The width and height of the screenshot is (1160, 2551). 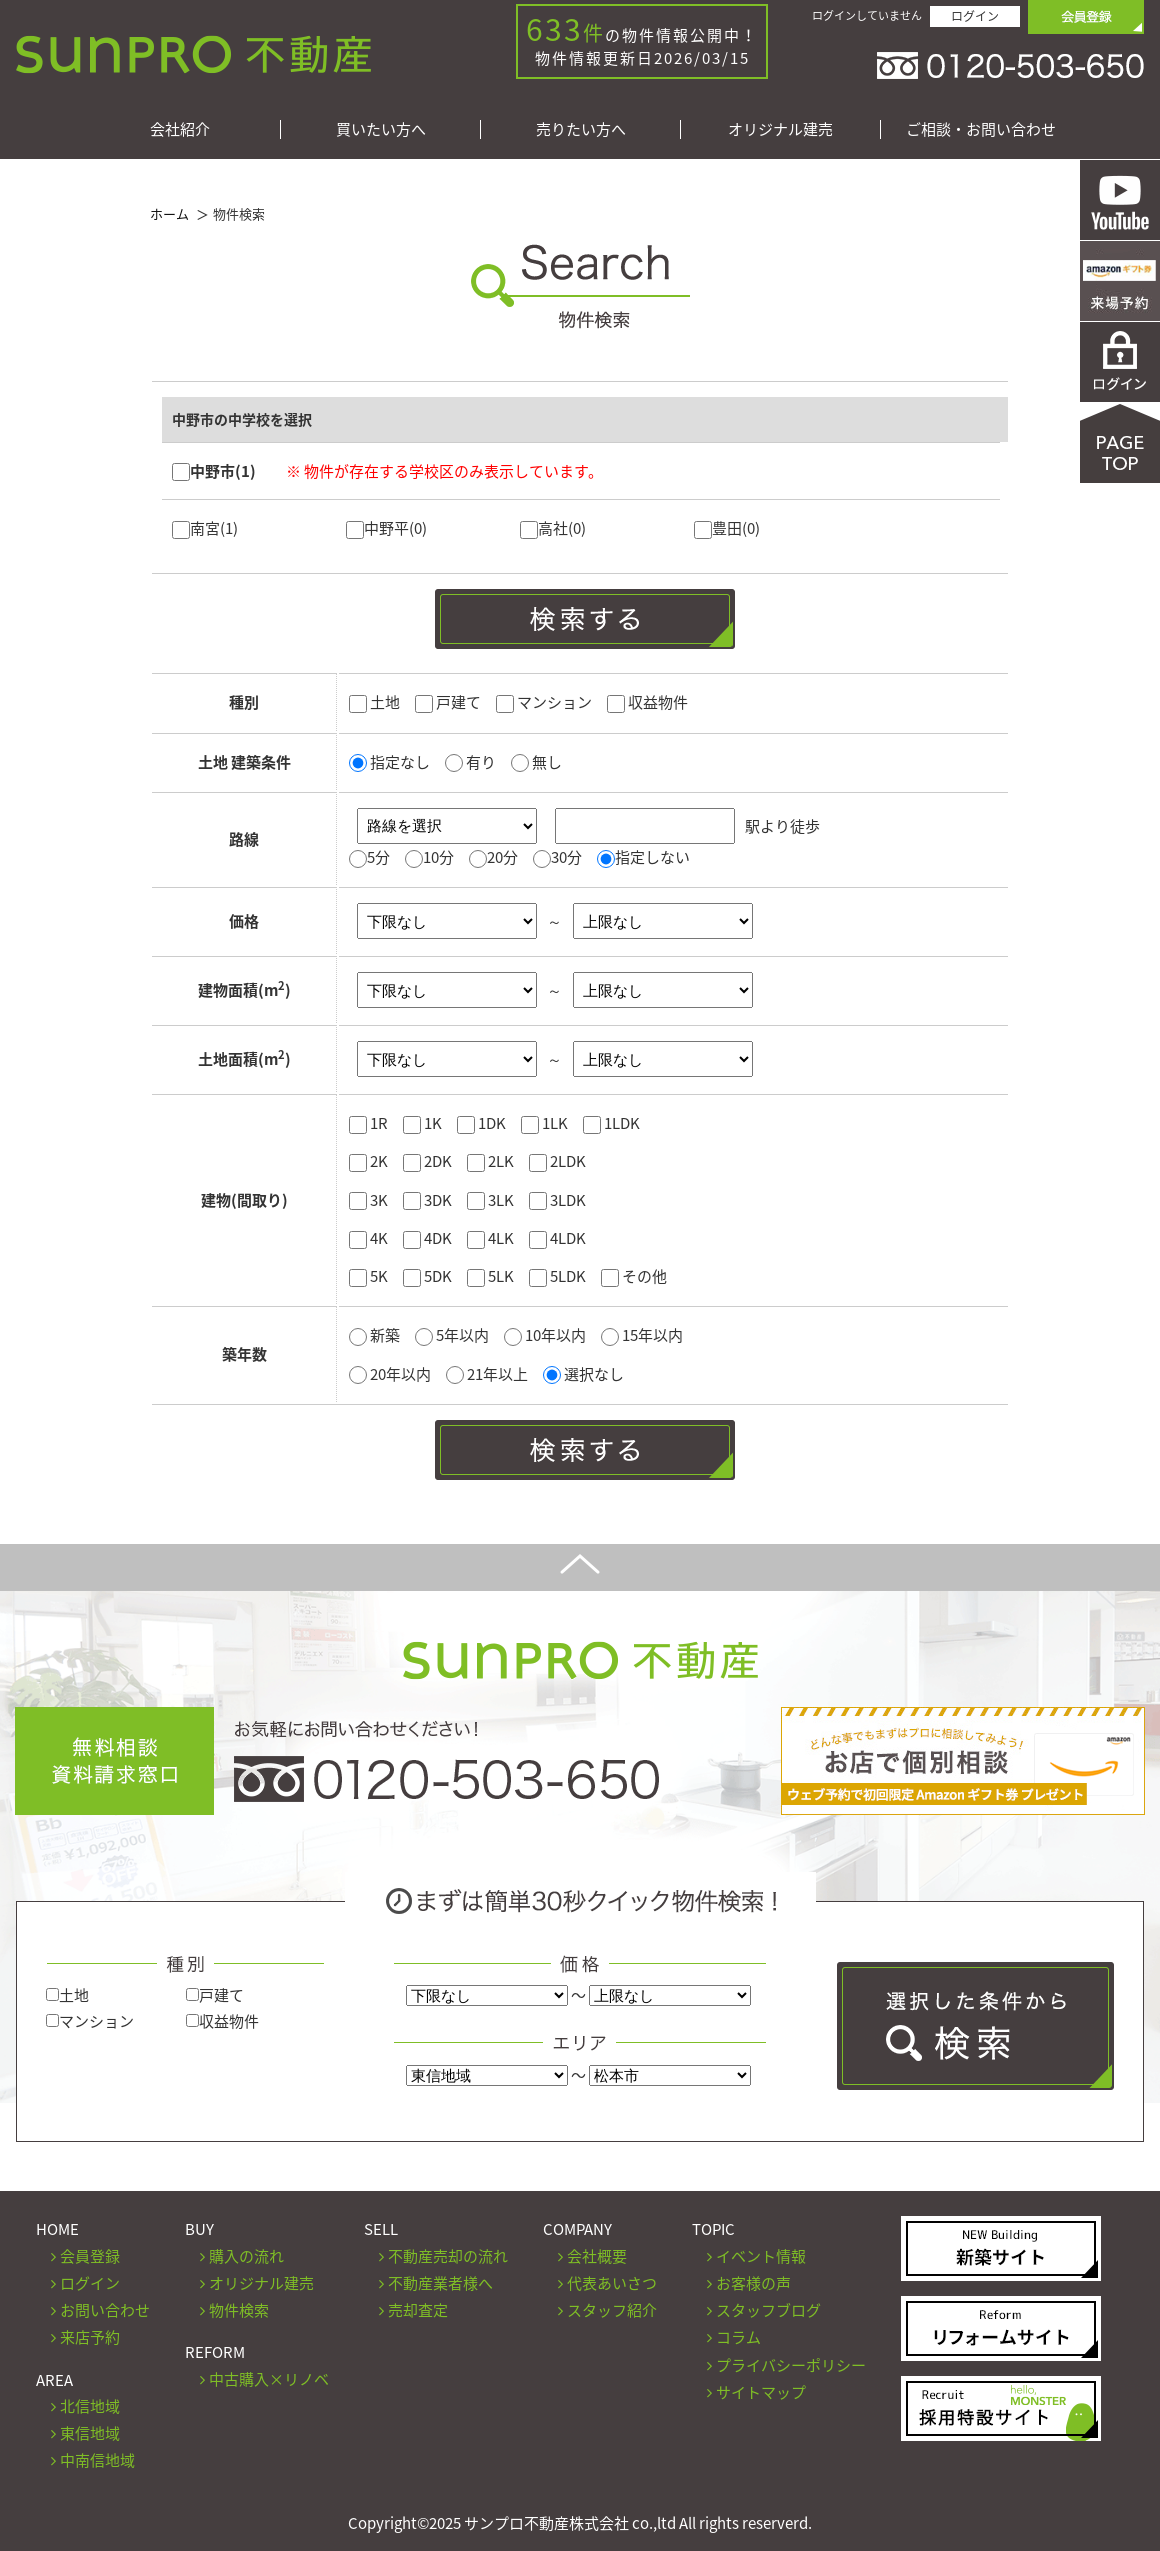 I want to click on 代表あいさつ, so click(x=612, y=2283).